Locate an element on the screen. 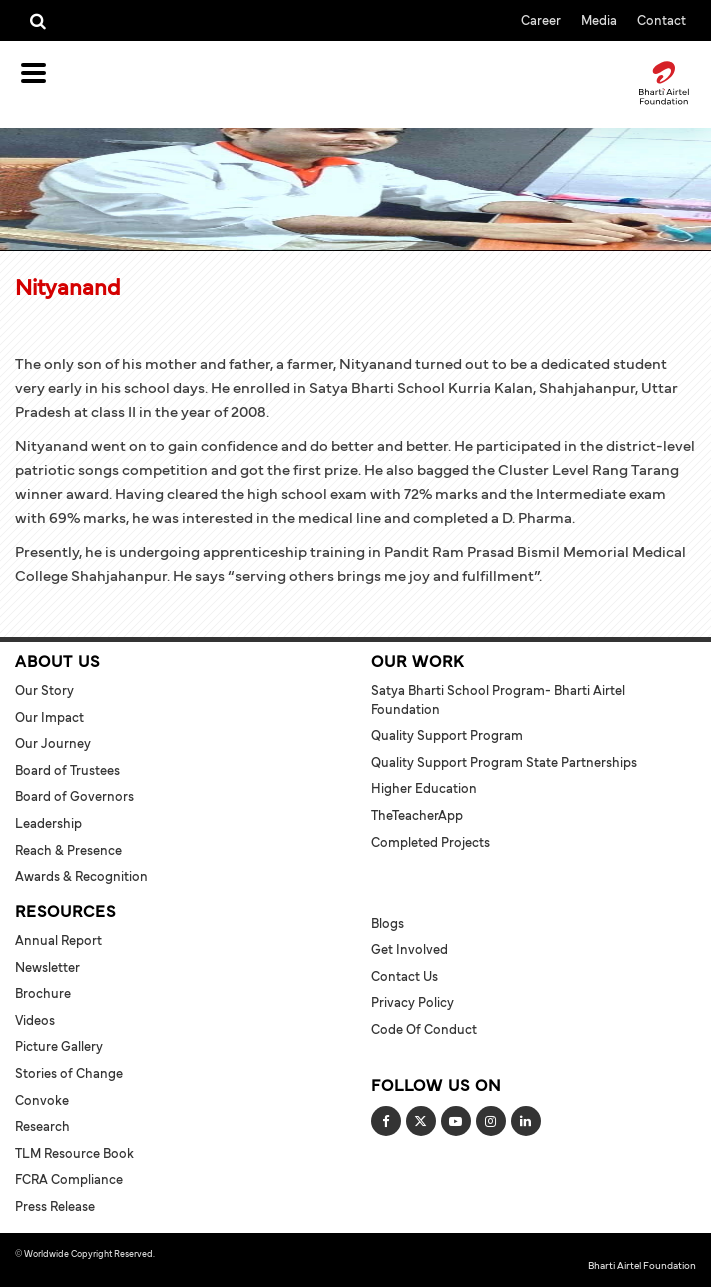 This screenshot has height=1287, width=711. Quality Support Program is located at coordinates (447, 735).